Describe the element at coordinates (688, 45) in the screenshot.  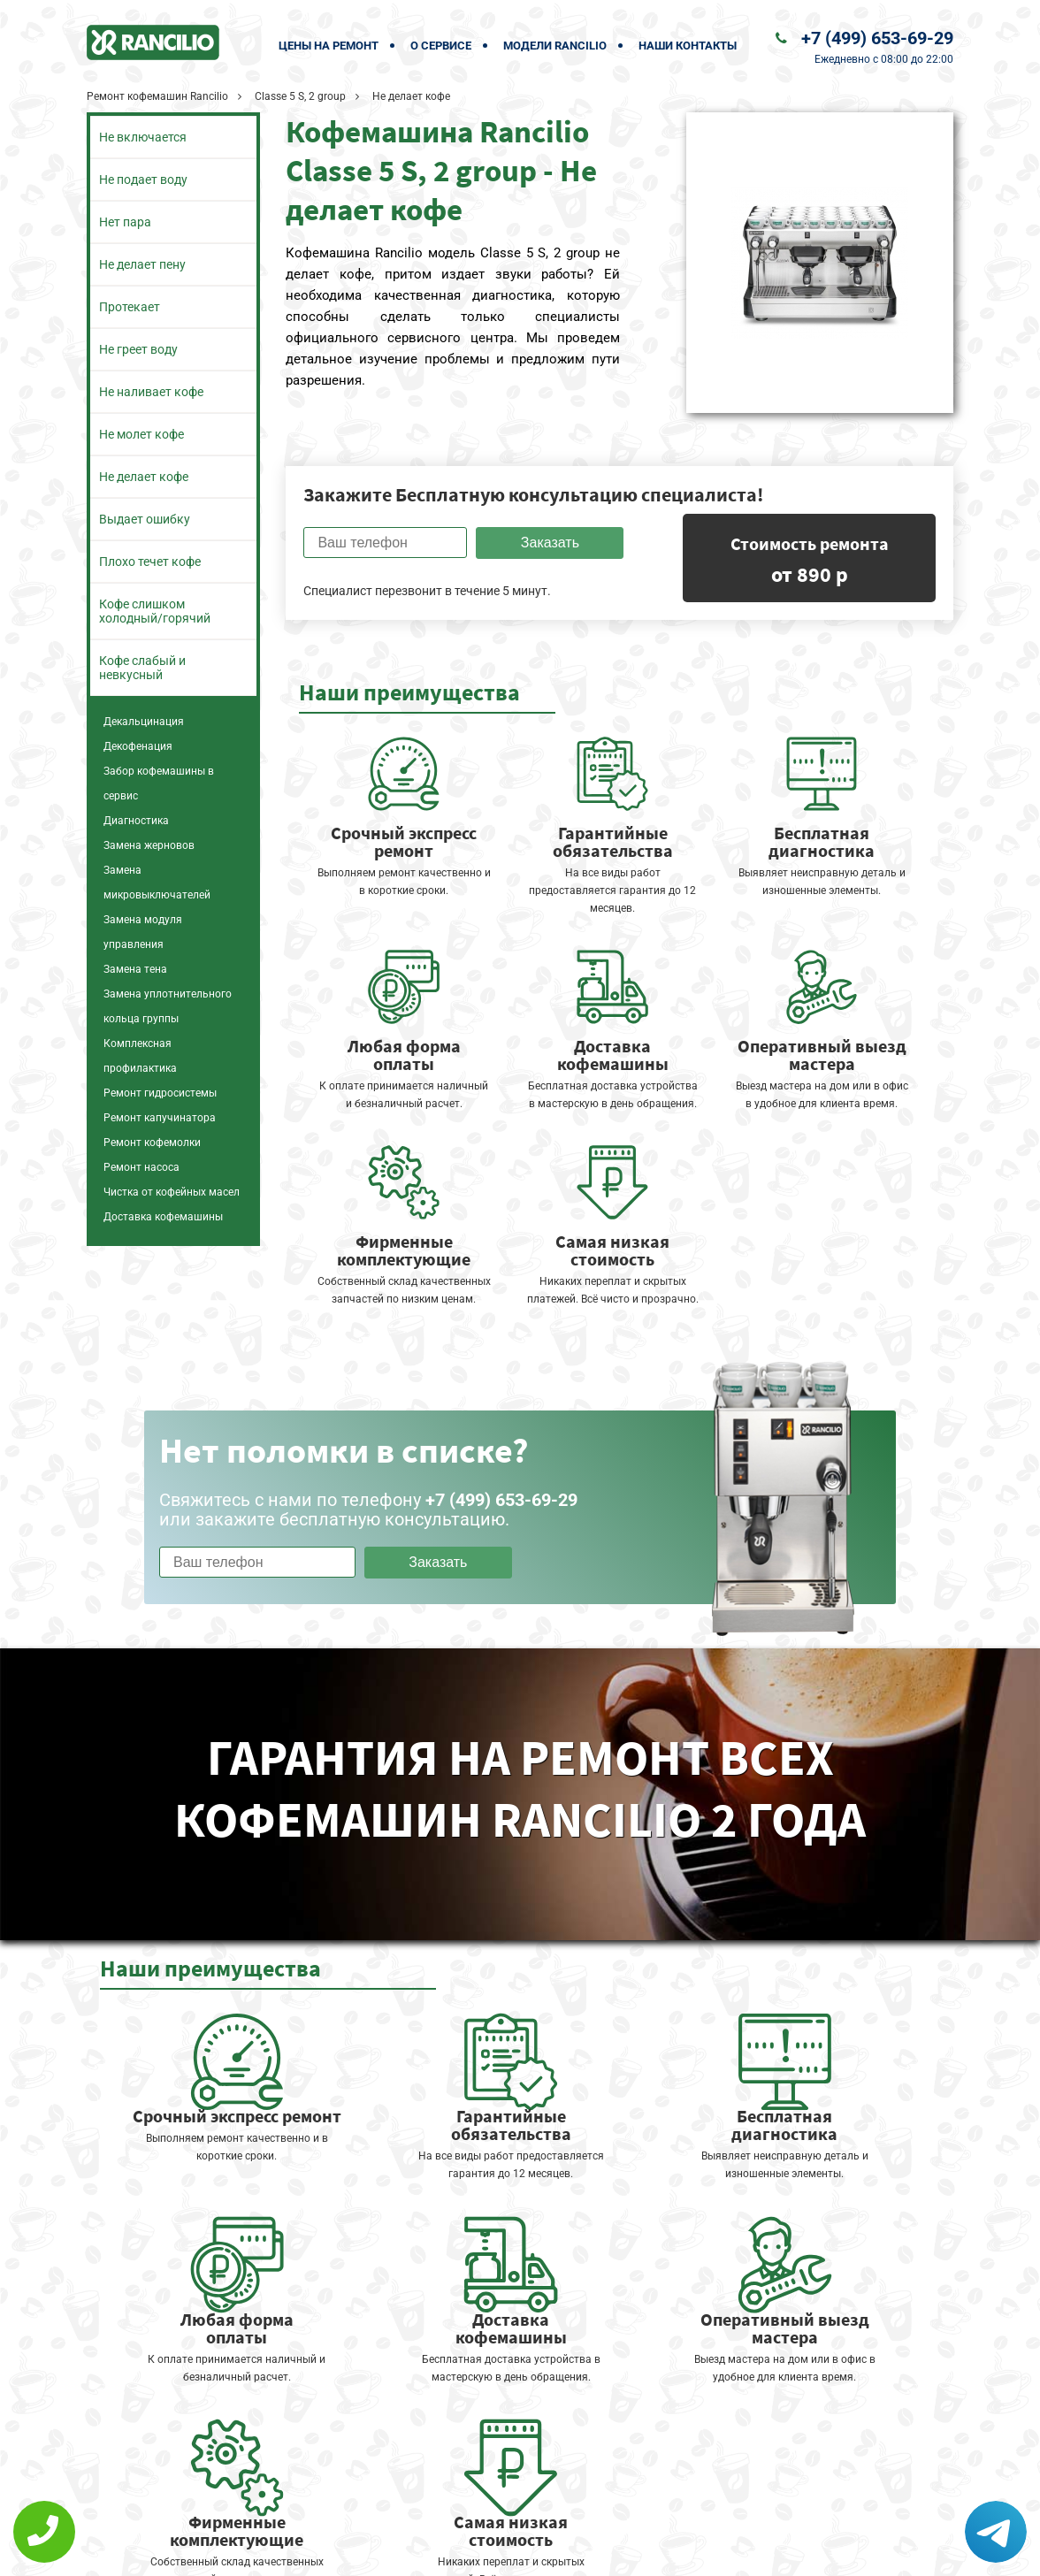
I see `Наши контакты` at that location.